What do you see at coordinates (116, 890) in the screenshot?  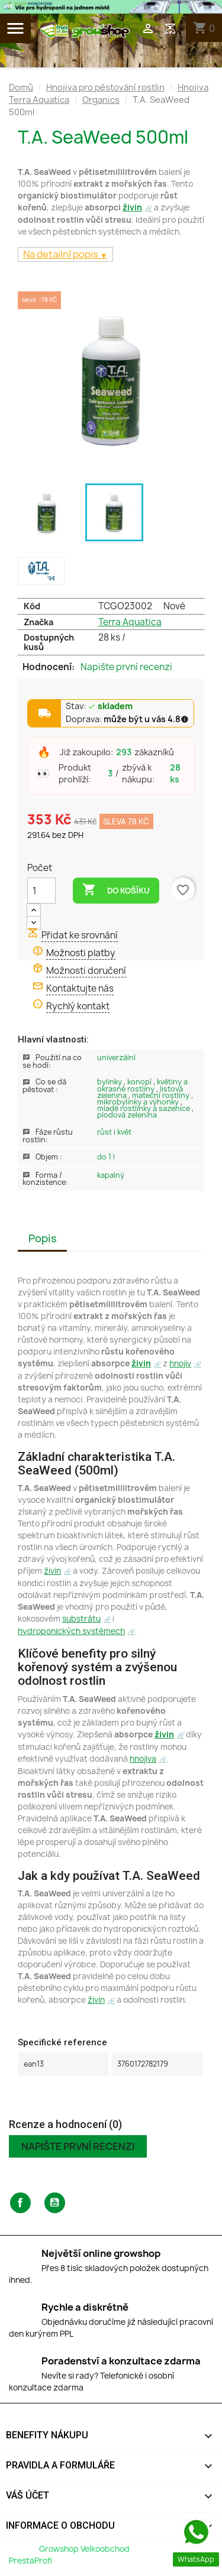 I see `Do košíku` at bounding box center [116, 890].